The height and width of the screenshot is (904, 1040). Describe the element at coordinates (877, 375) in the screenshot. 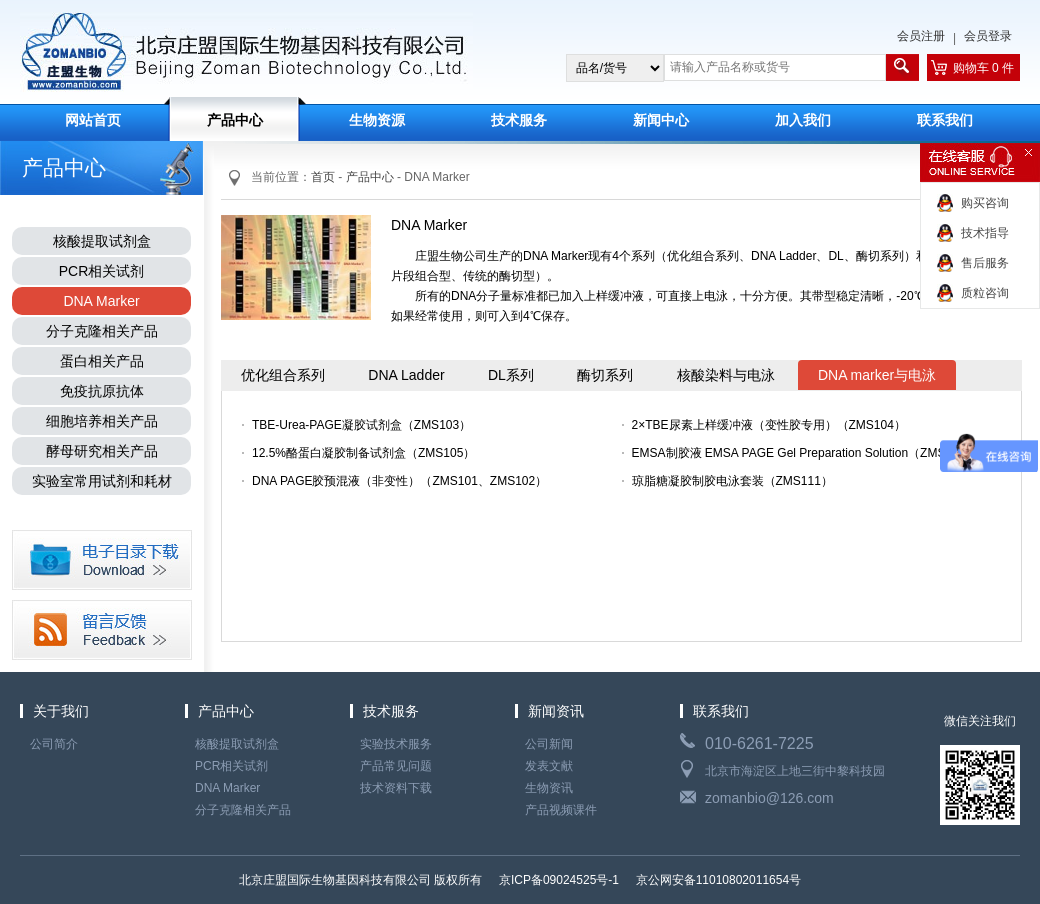

I see `DNA marker与电泳` at that location.